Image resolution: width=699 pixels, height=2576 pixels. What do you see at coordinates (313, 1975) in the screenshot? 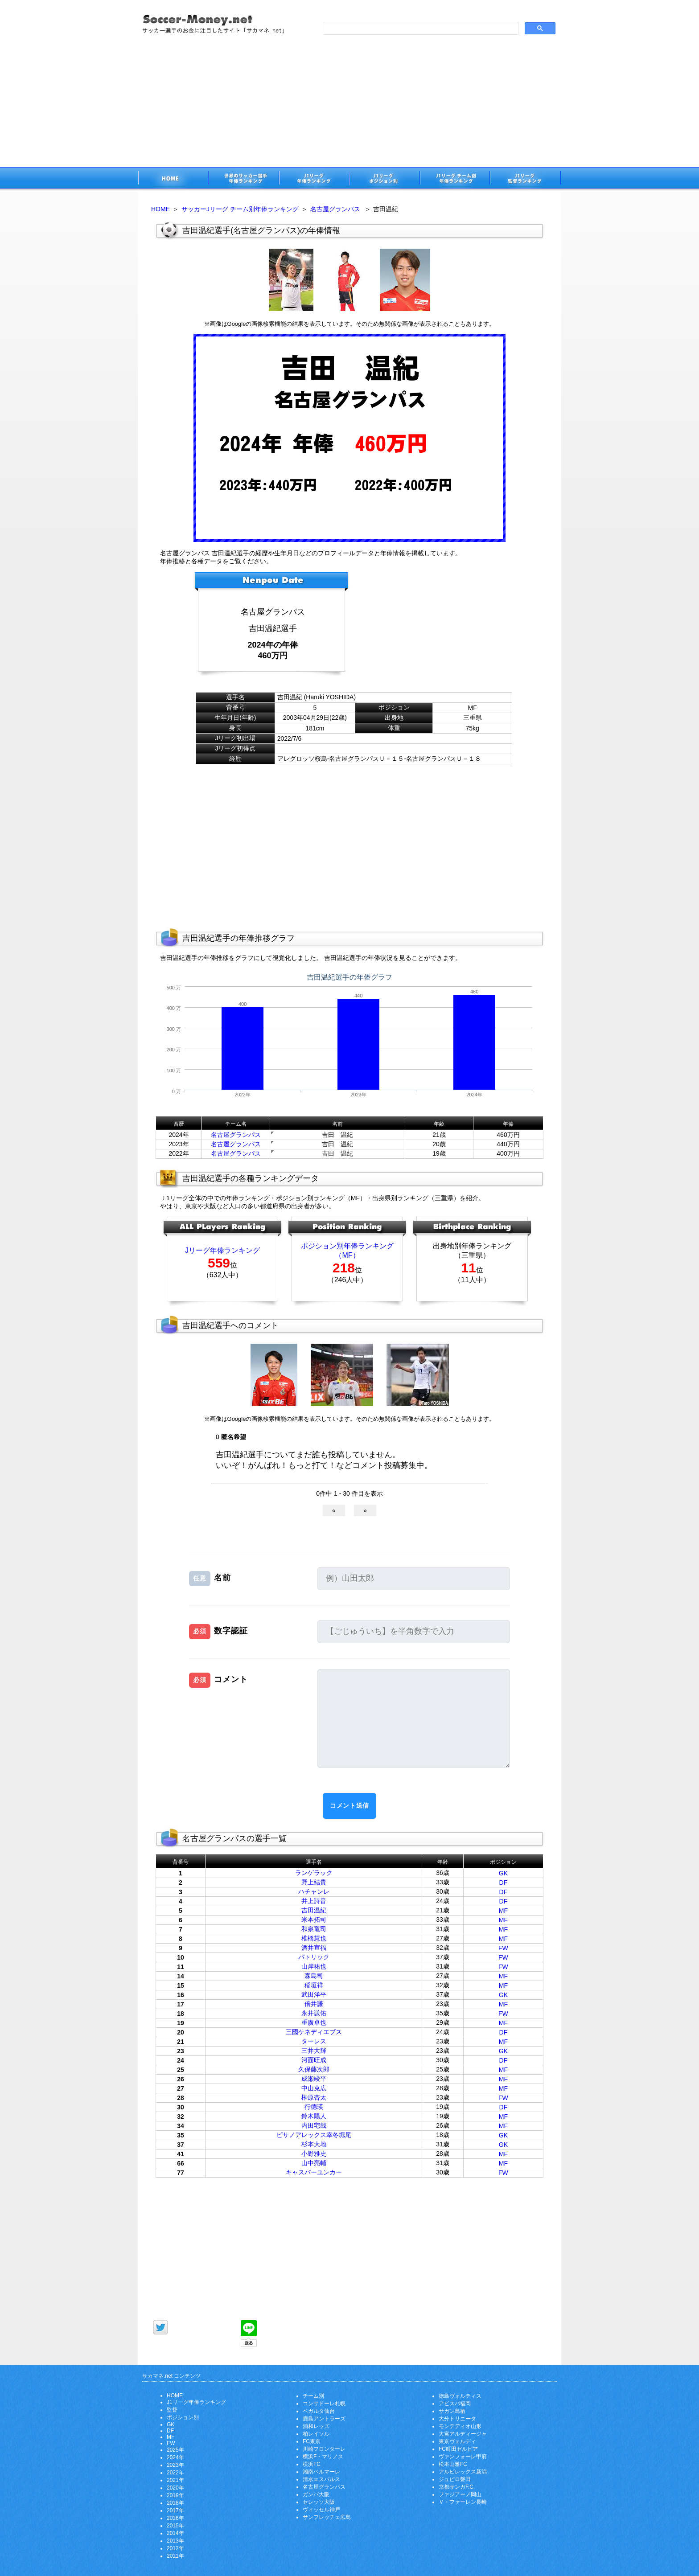
I see `森島司` at bounding box center [313, 1975].